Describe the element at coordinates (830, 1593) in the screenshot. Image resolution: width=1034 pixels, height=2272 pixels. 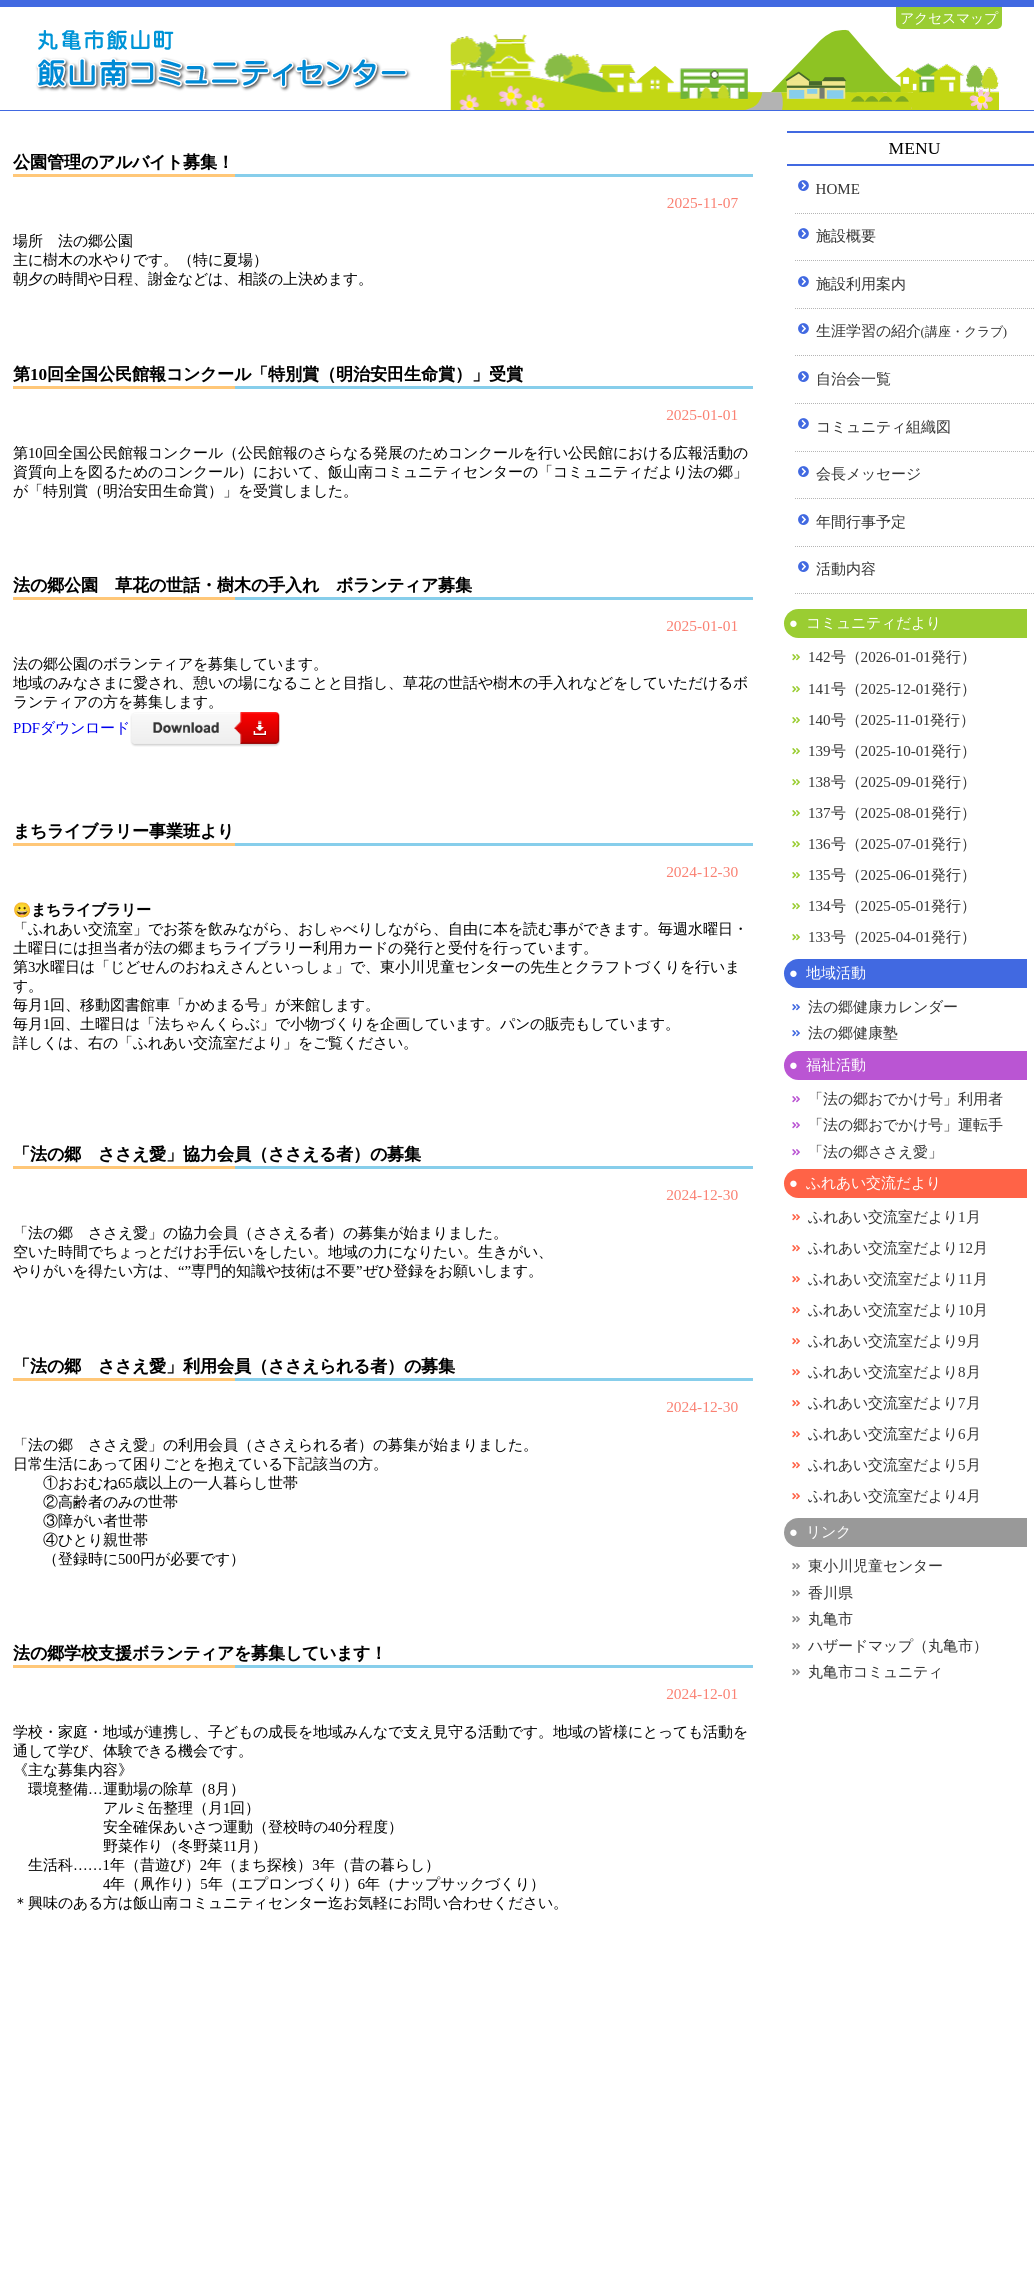
I see `香川県` at that location.